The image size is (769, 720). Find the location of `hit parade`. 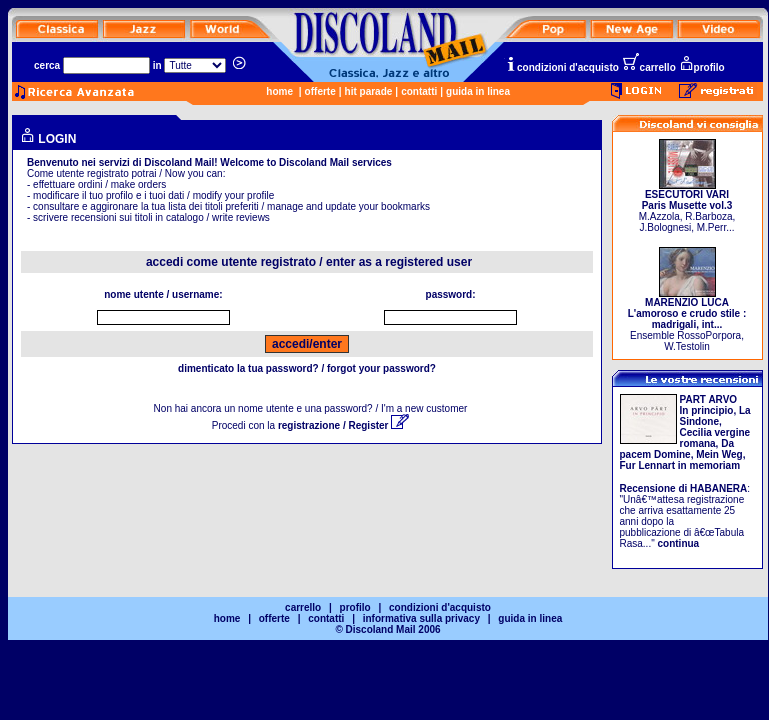

hit parade is located at coordinates (369, 91).